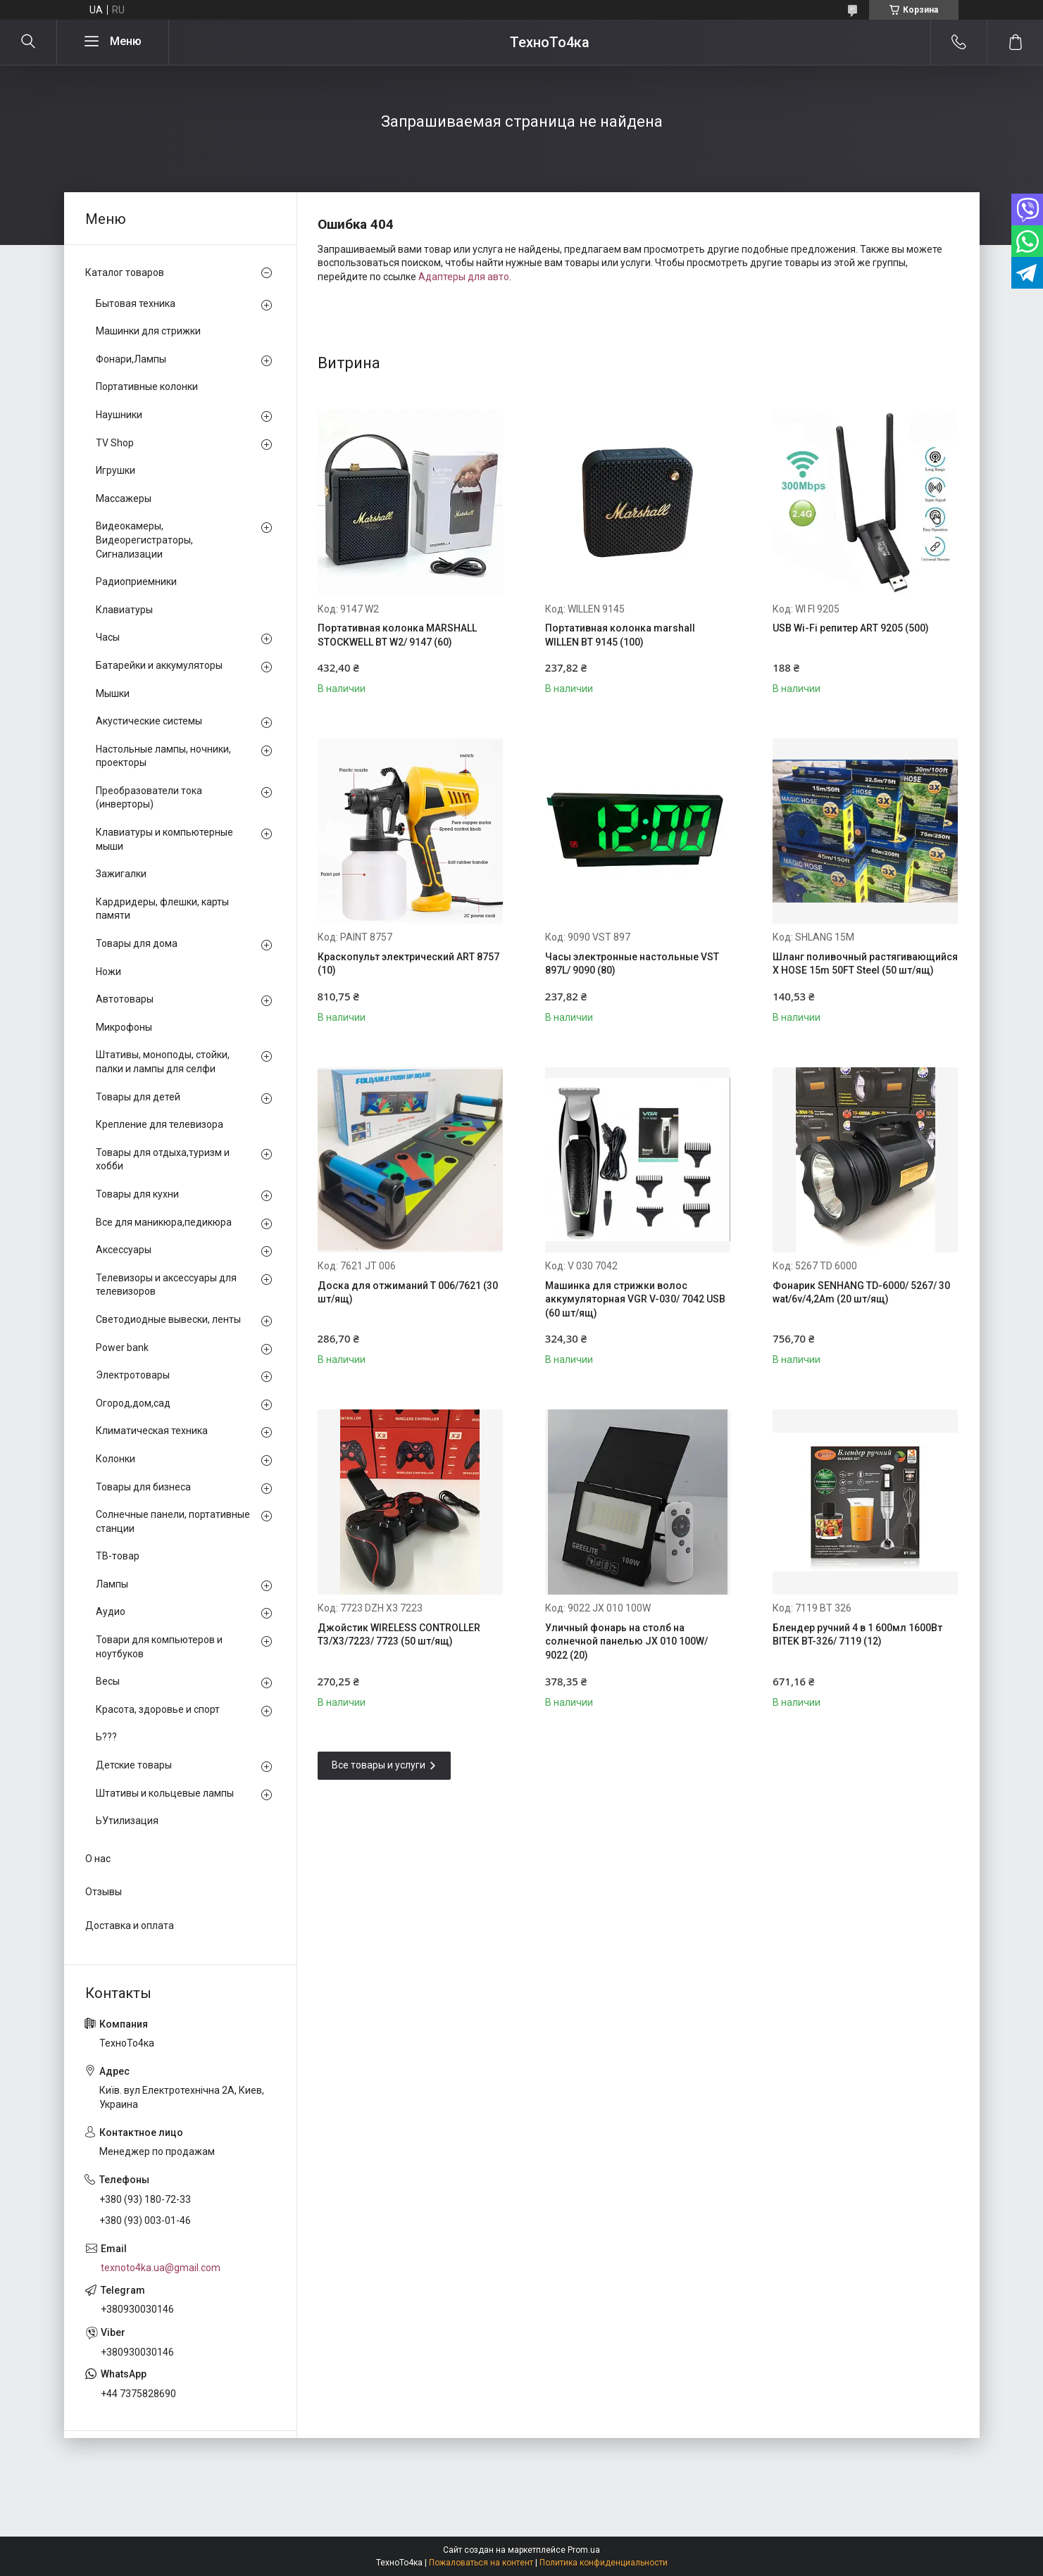  What do you see at coordinates (122, 1347) in the screenshot?
I see `Power bank` at bounding box center [122, 1347].